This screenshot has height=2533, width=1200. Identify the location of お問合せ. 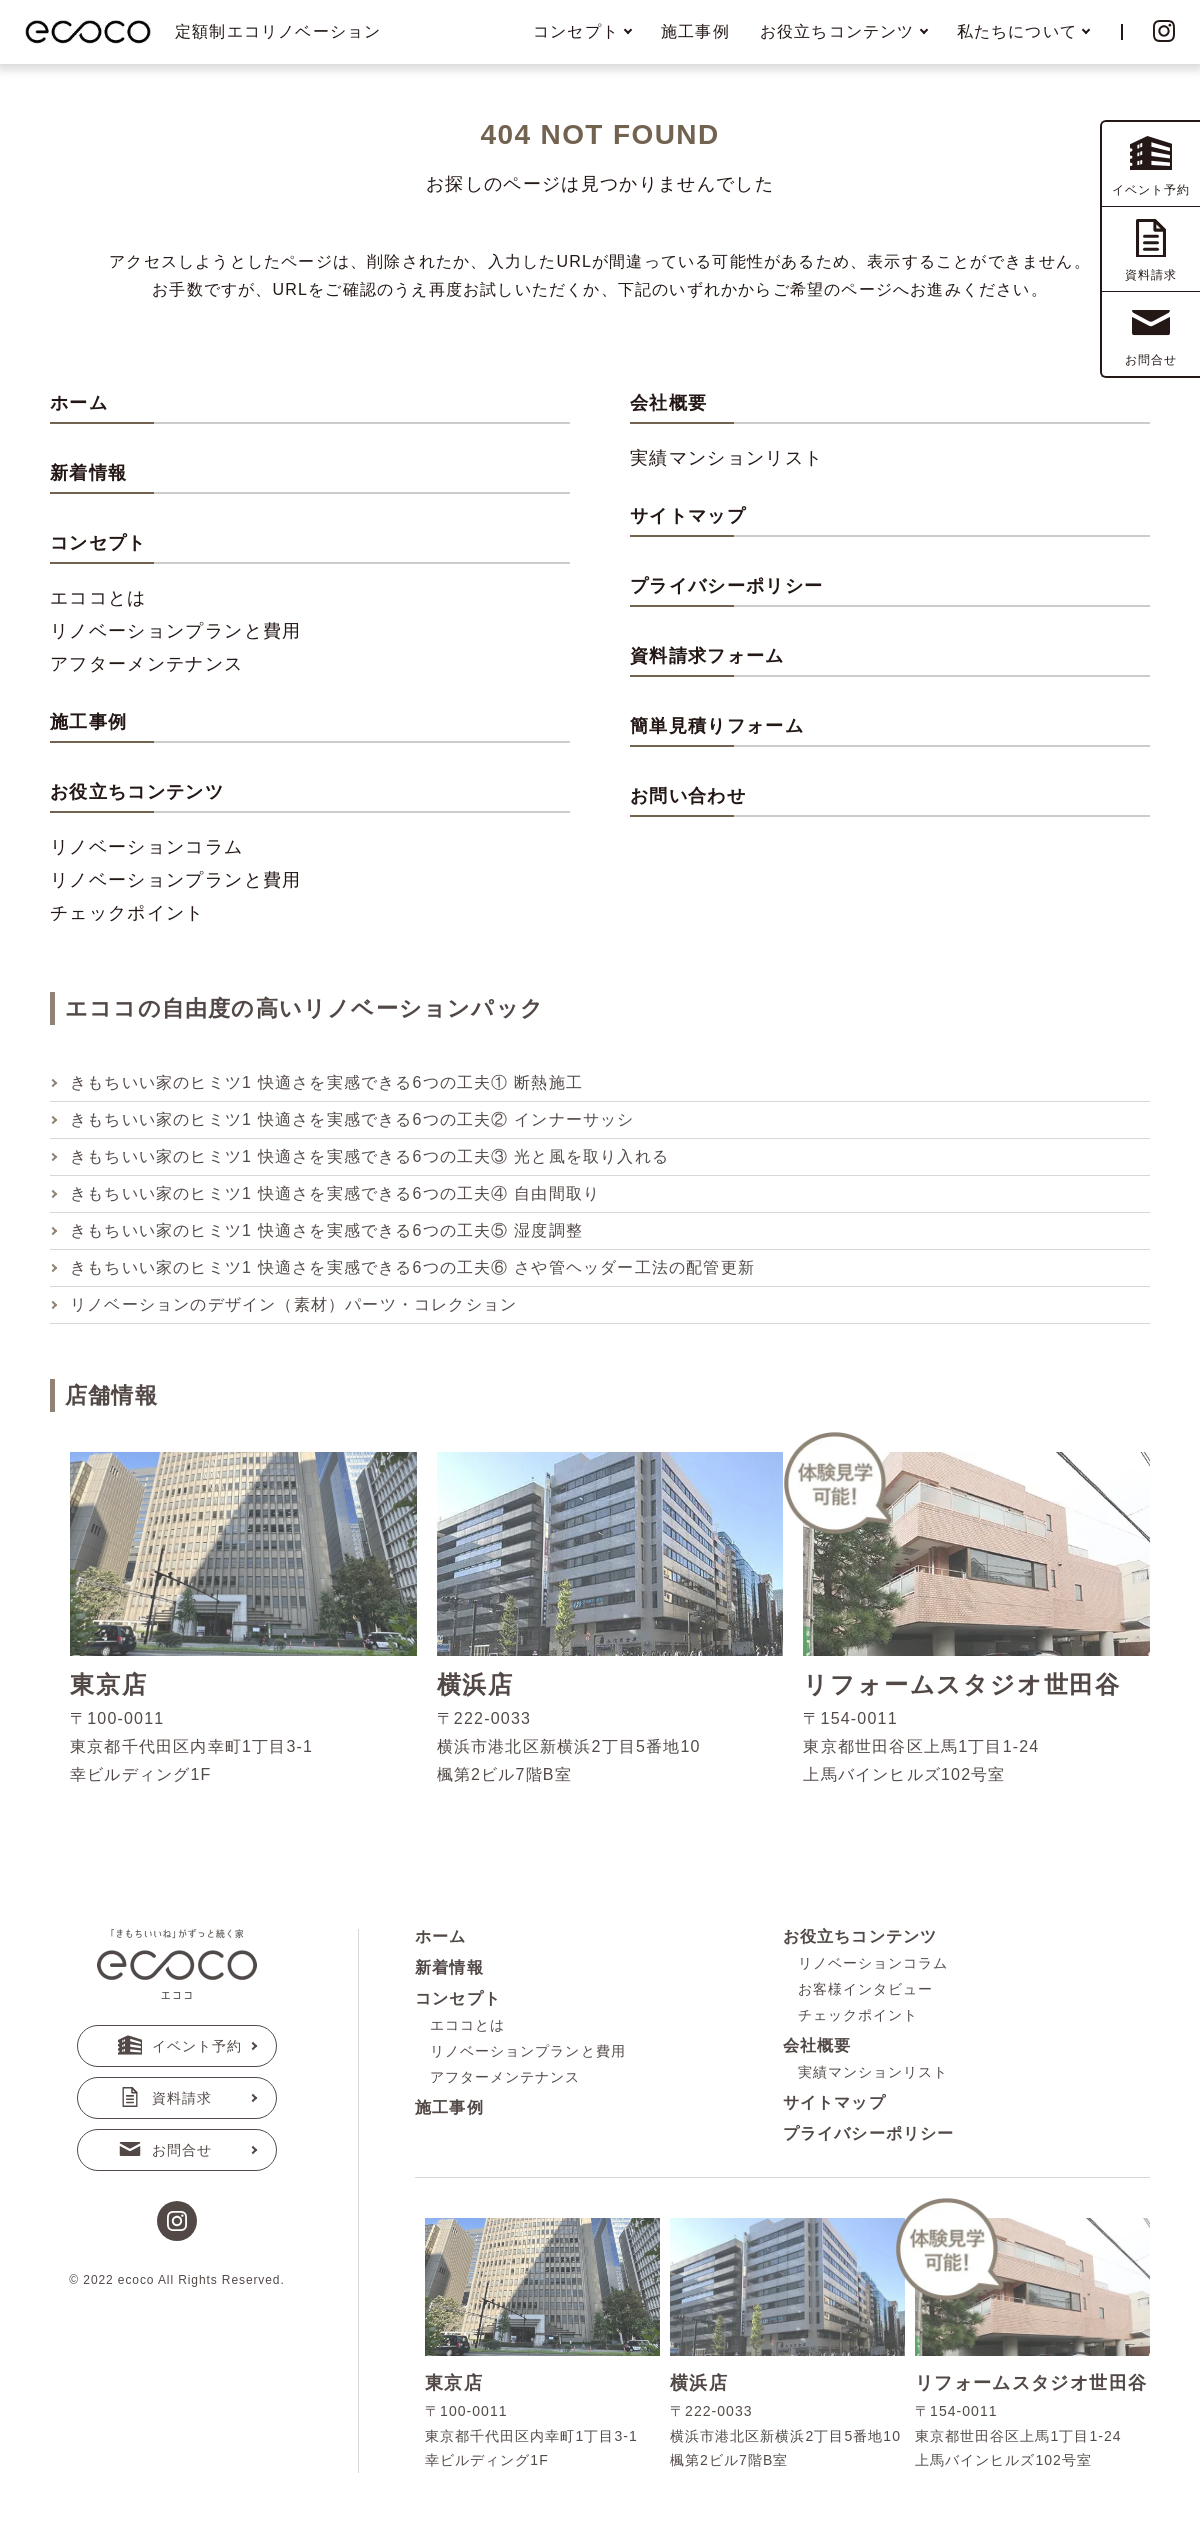
(165, 2150).